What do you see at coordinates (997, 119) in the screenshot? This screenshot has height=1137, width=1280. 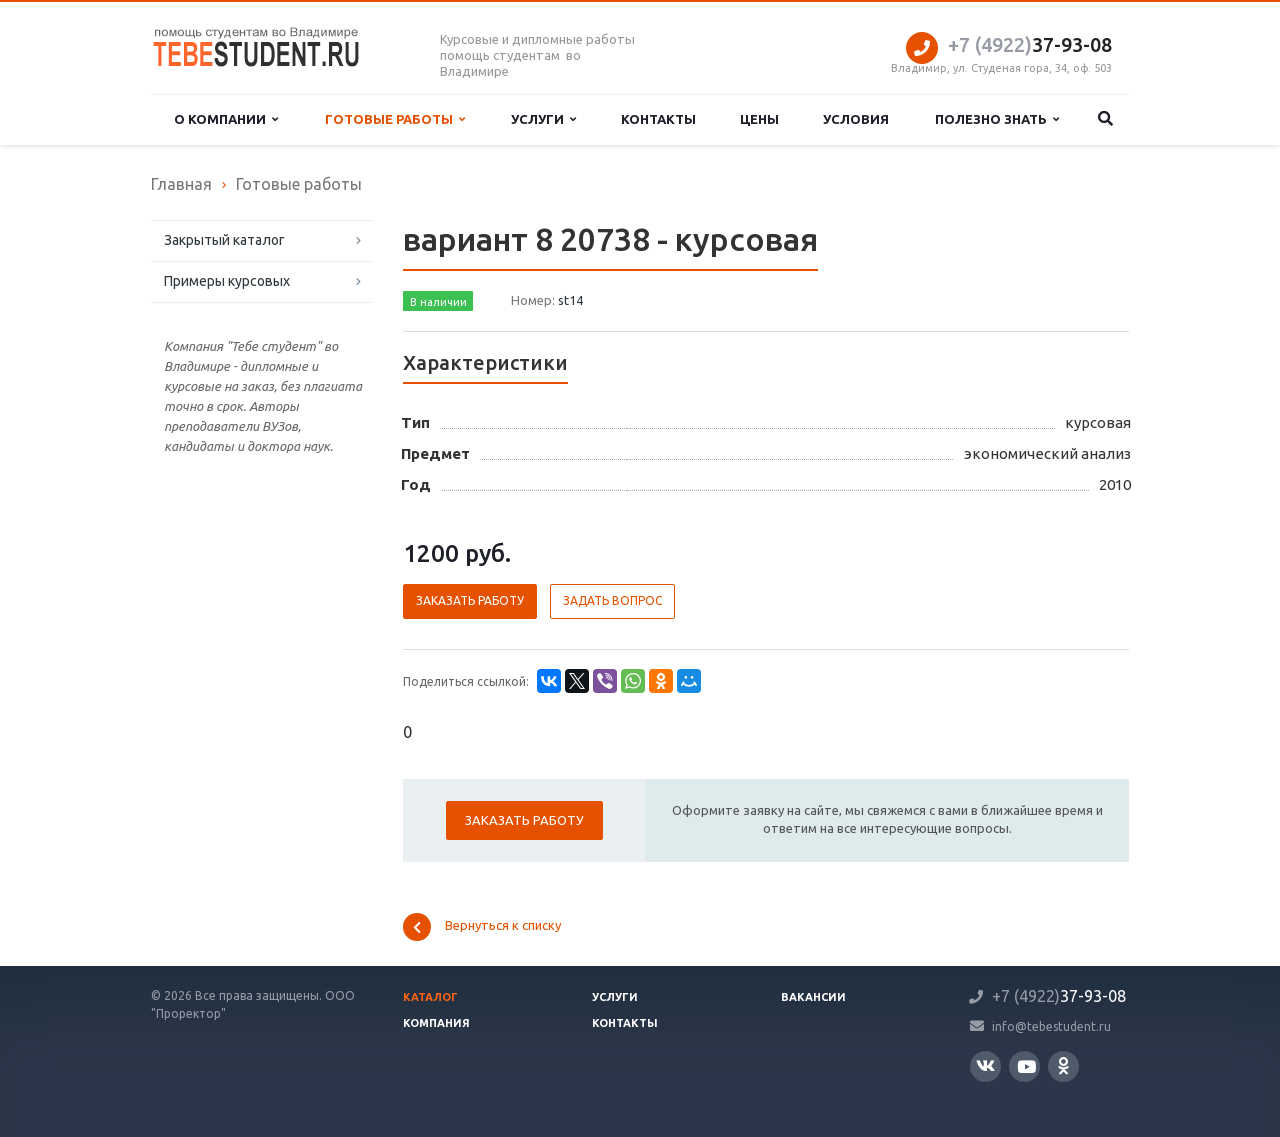 I see `Полезно знать` at bounding box center [997, 119].